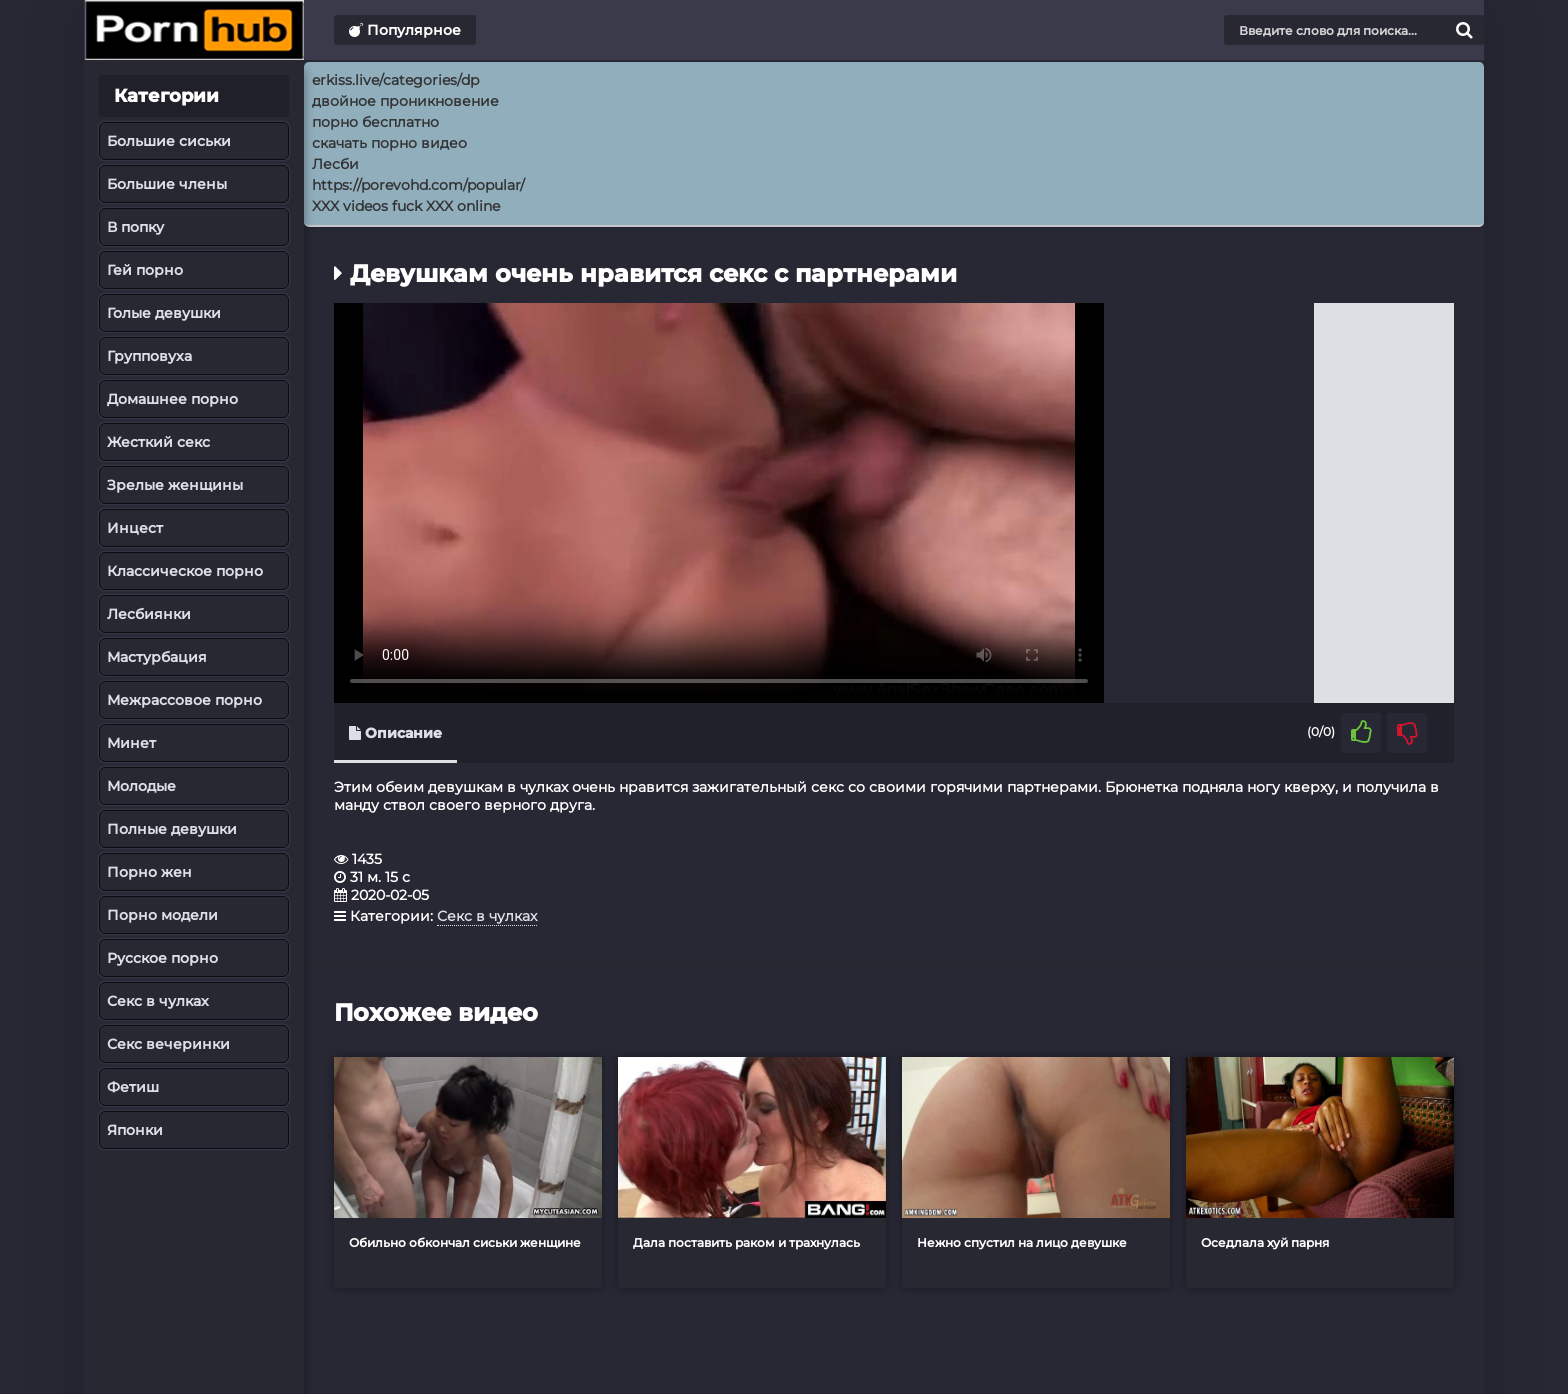  Describe the element at coordinates (185, 571) in the screenshot. I see `Классическое порно` at that location.